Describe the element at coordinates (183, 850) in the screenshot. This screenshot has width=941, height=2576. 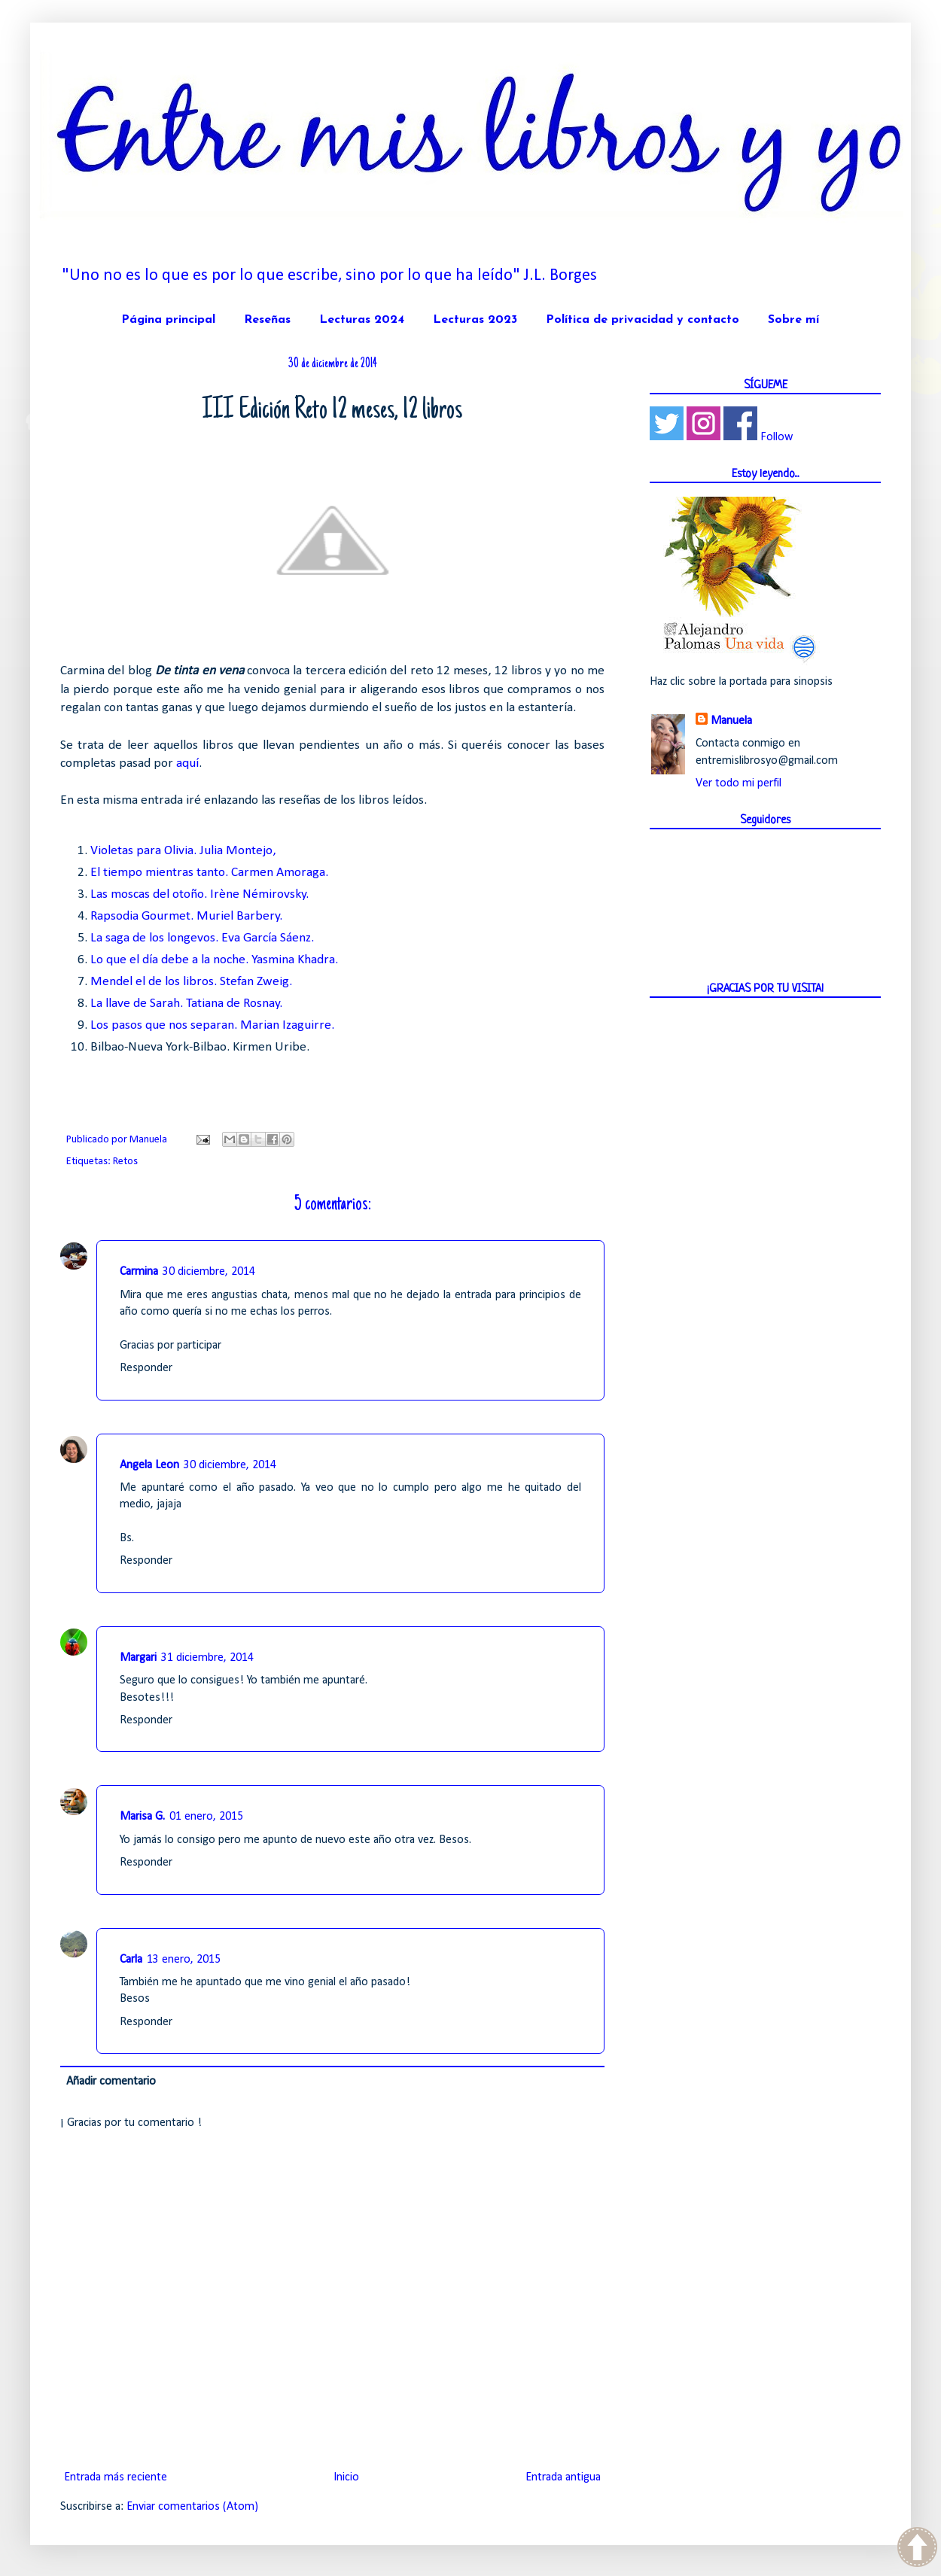
I see `Violetas para Olivia. Julia Montejo,` at that location.